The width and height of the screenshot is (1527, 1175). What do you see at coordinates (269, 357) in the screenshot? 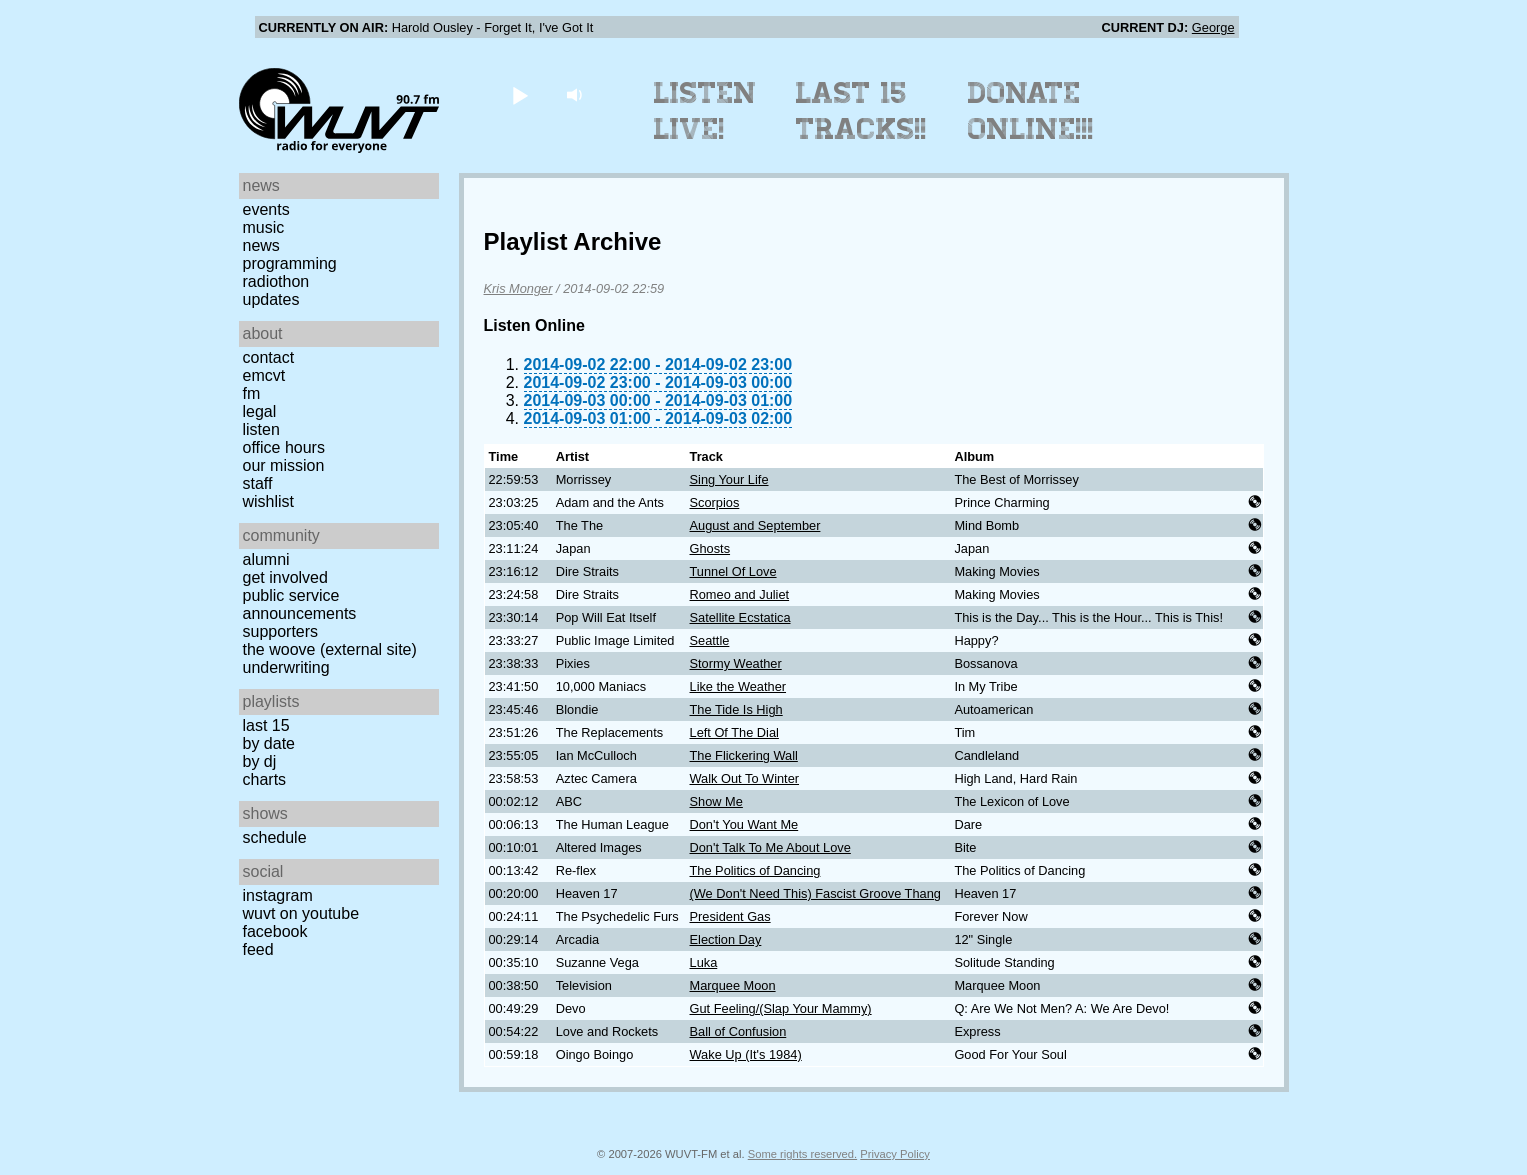
I see `Contact` at bounding box center [269, 357].